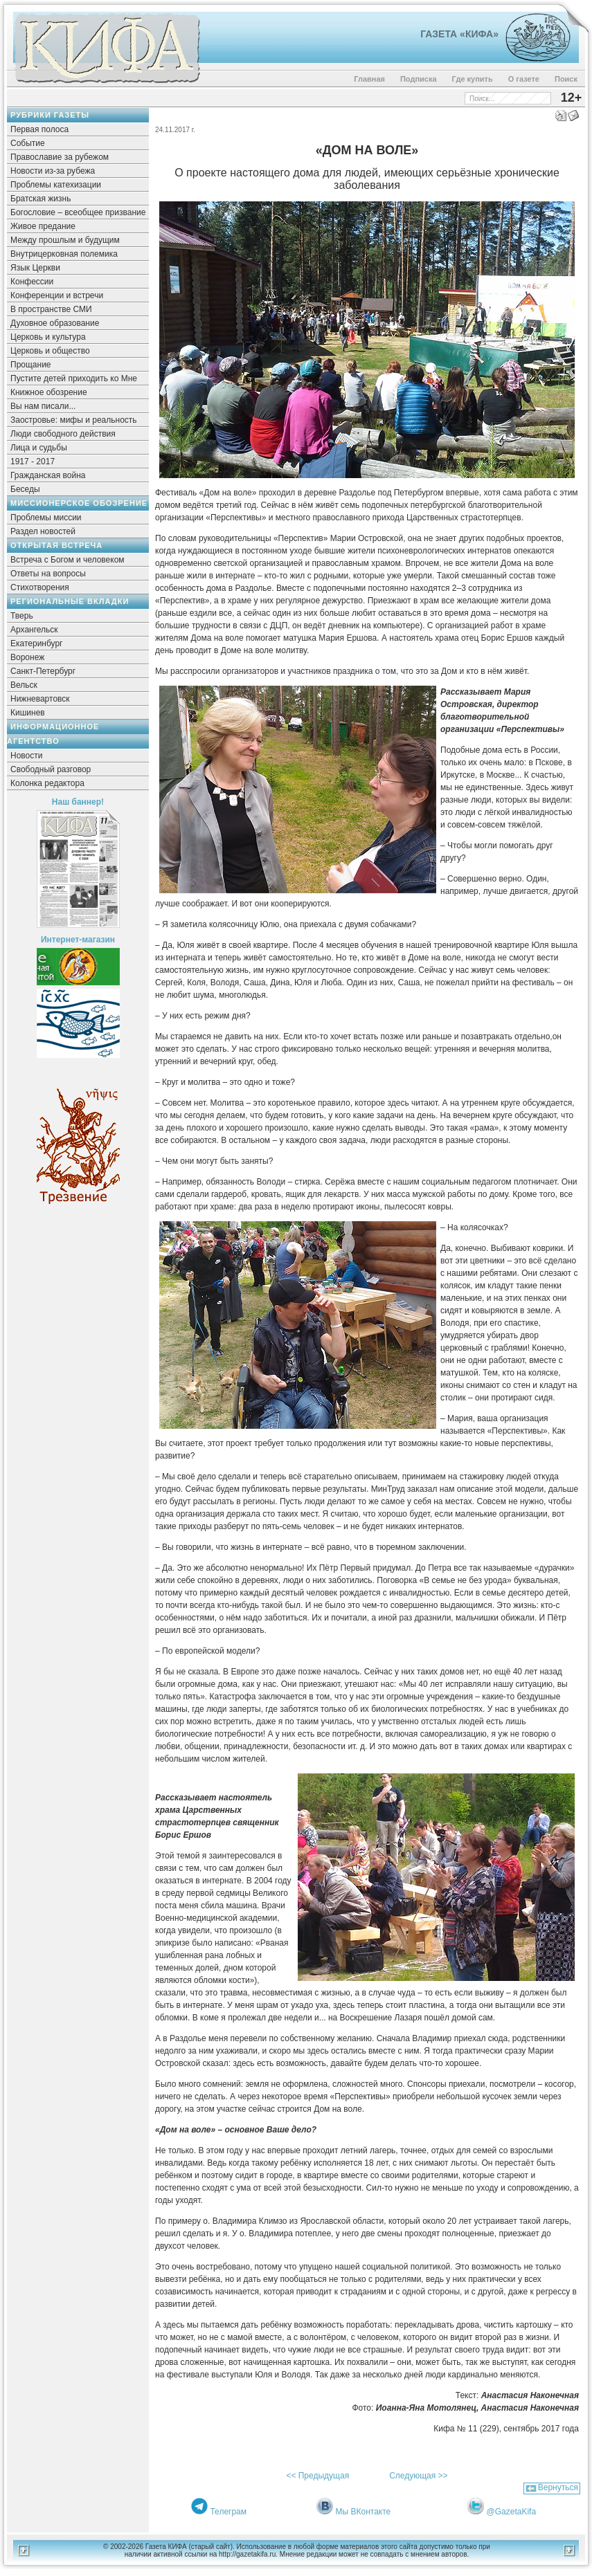 This screenshot has height=2576, width=592. I want to click on Вельск, so click(23, 685).